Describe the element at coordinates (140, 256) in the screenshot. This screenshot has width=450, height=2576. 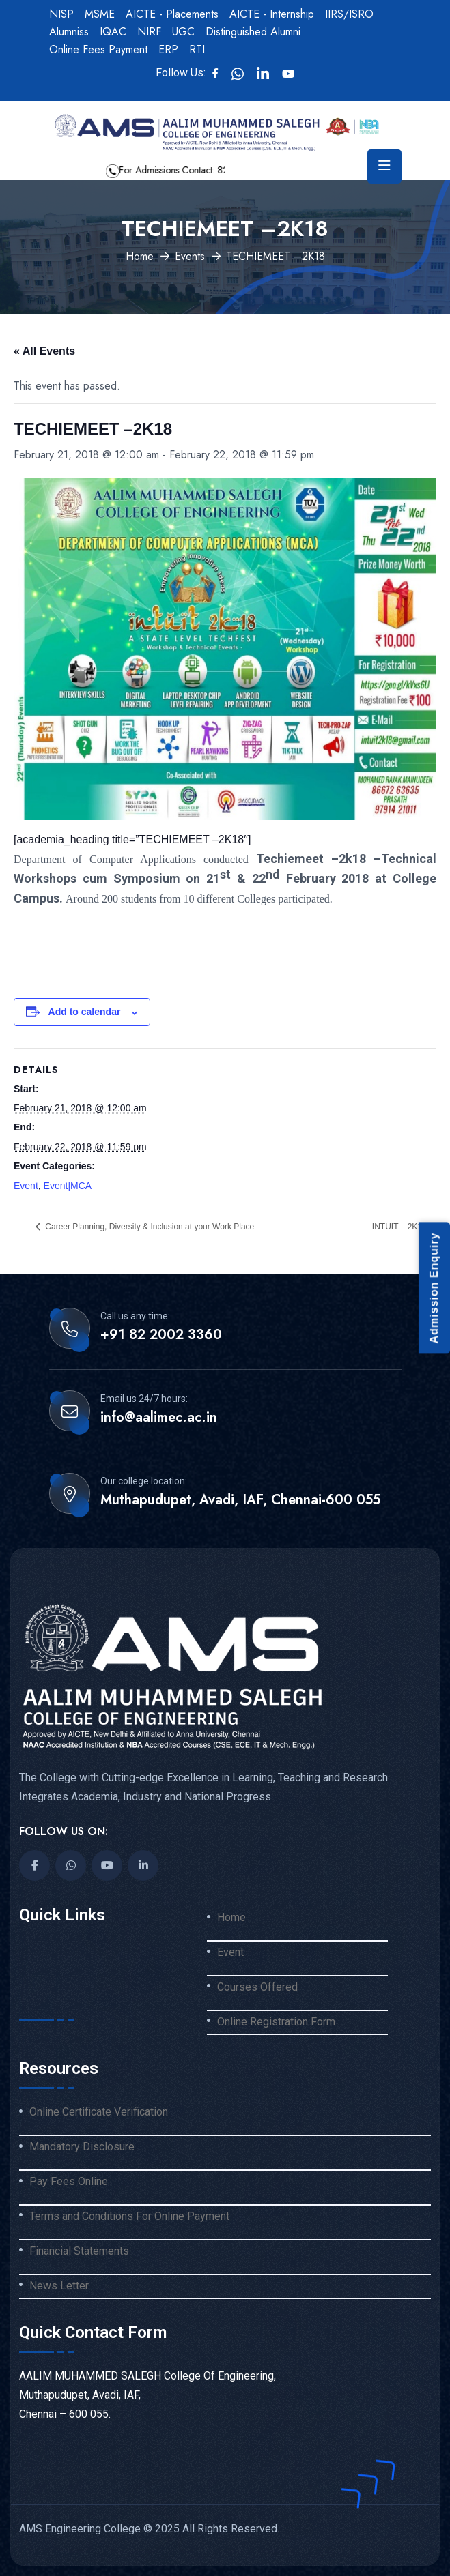
I see `Home` at that location.